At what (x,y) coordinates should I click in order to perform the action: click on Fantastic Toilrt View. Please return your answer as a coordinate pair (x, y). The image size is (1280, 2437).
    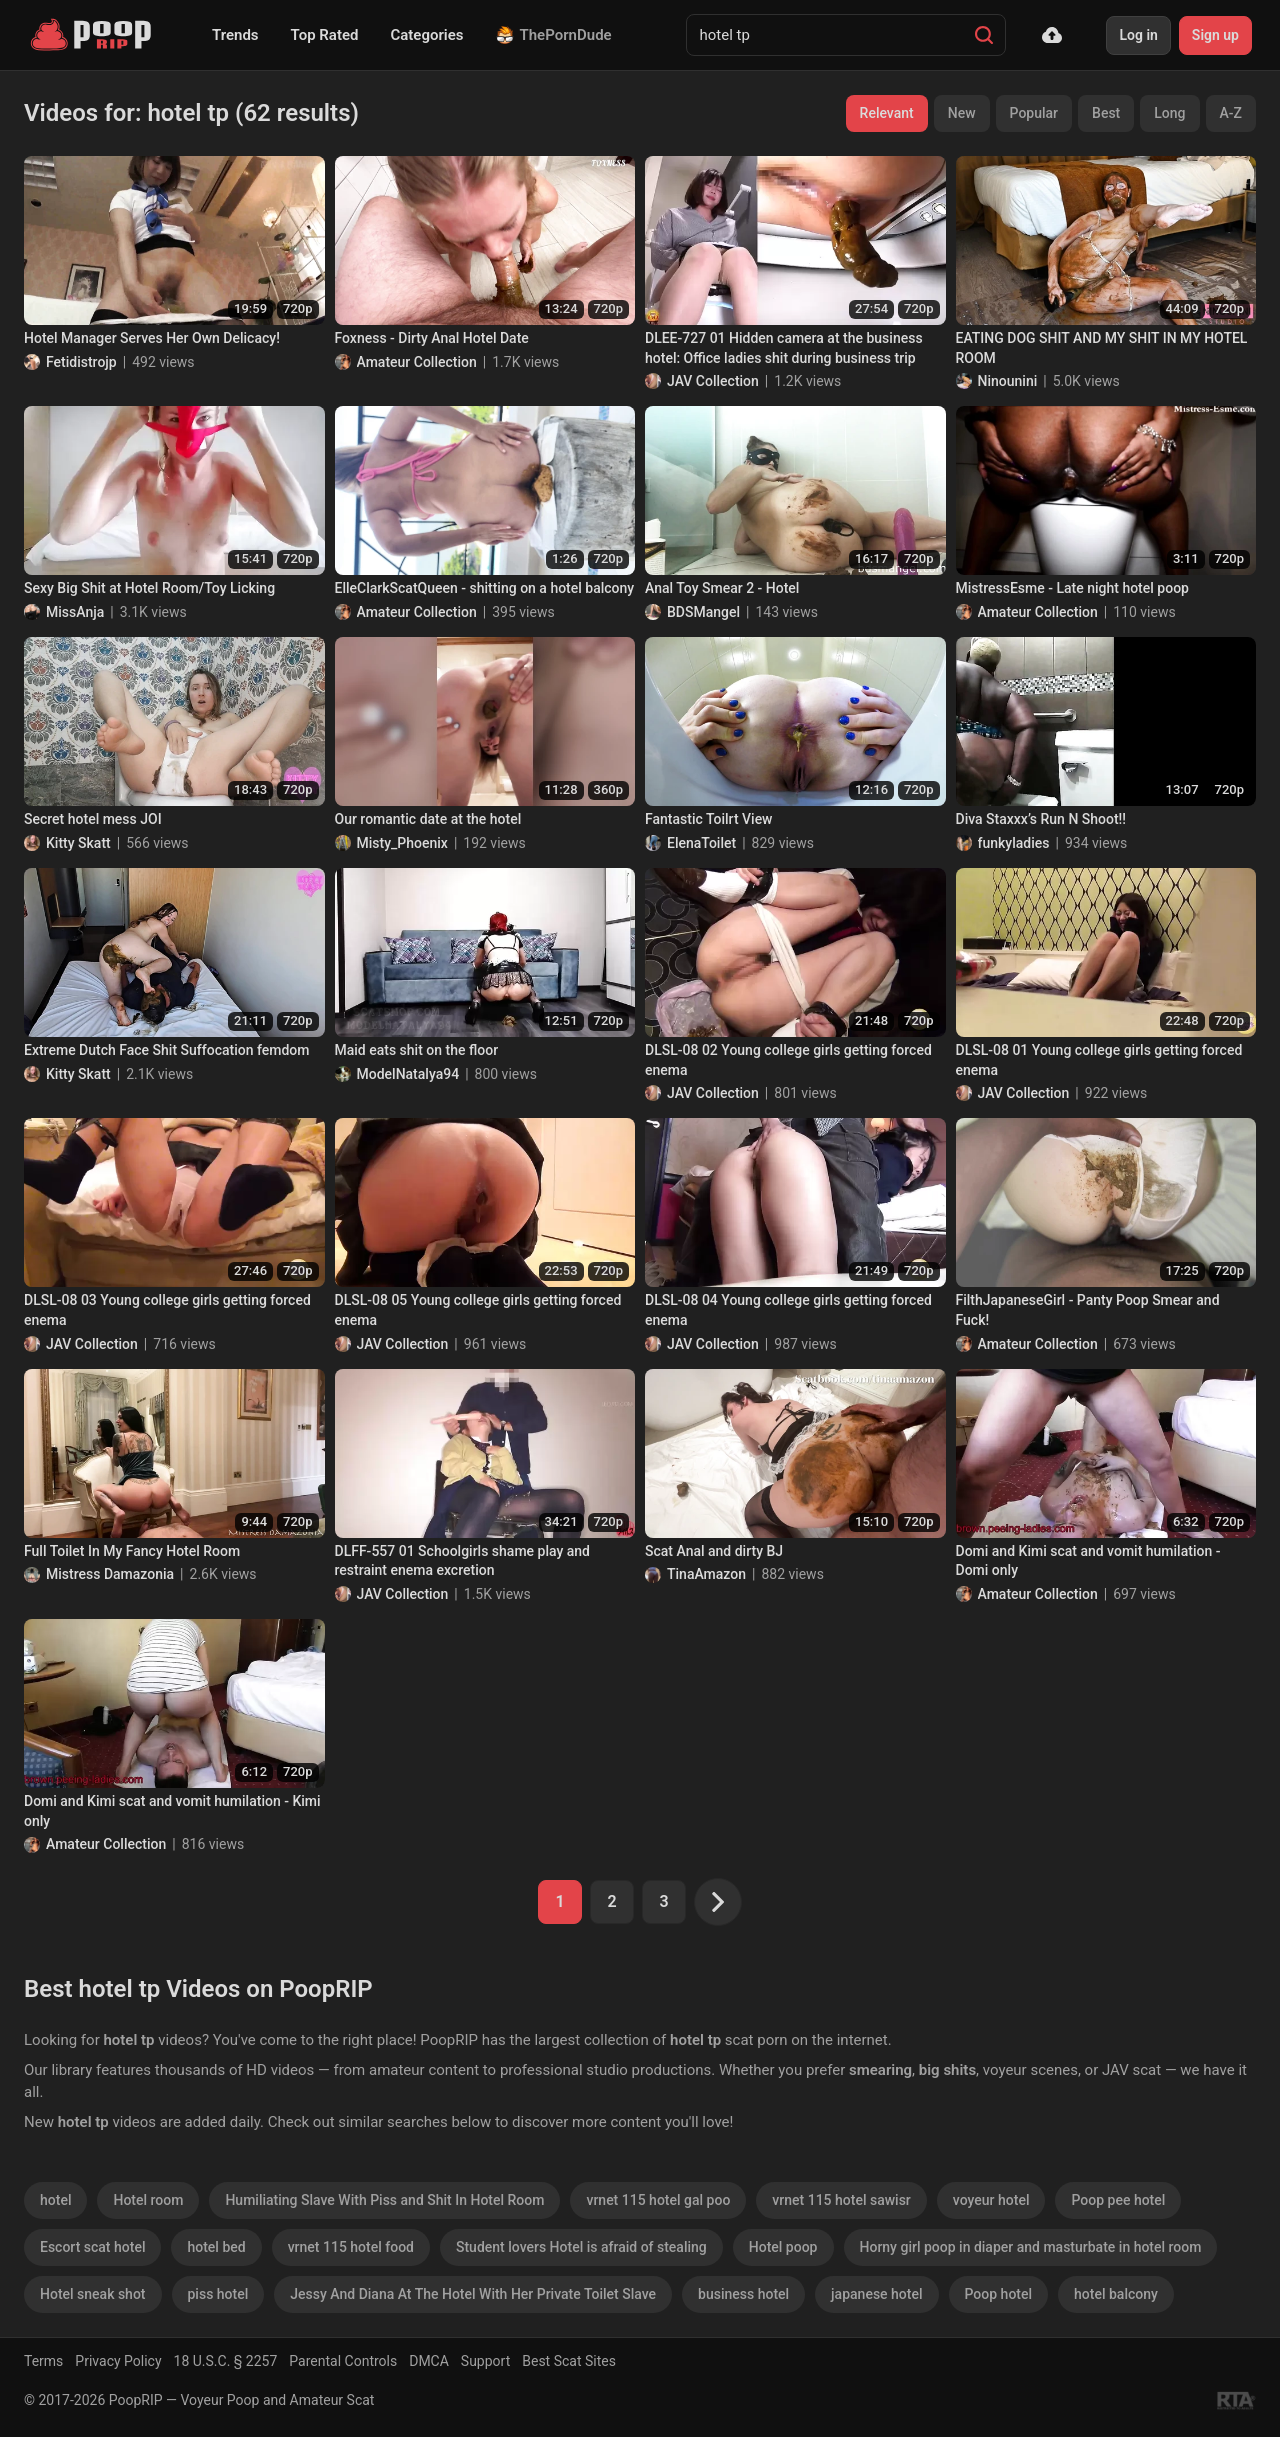
    Looking at the image, I should click on (709, 819).